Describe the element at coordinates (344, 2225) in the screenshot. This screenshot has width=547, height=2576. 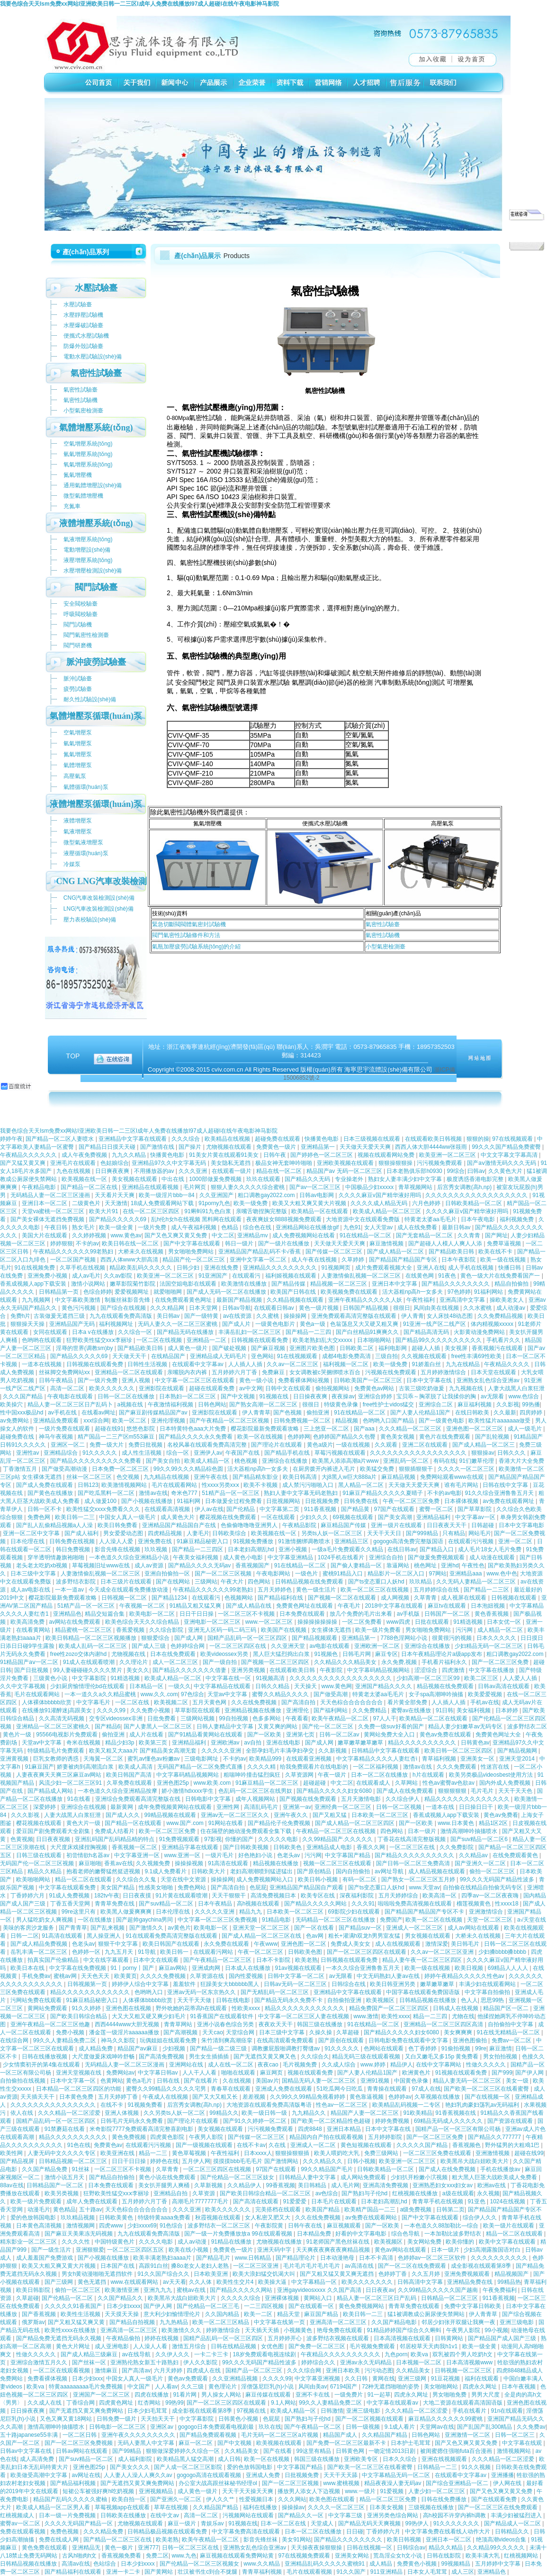
I see `麻豆视频观看` at that location.